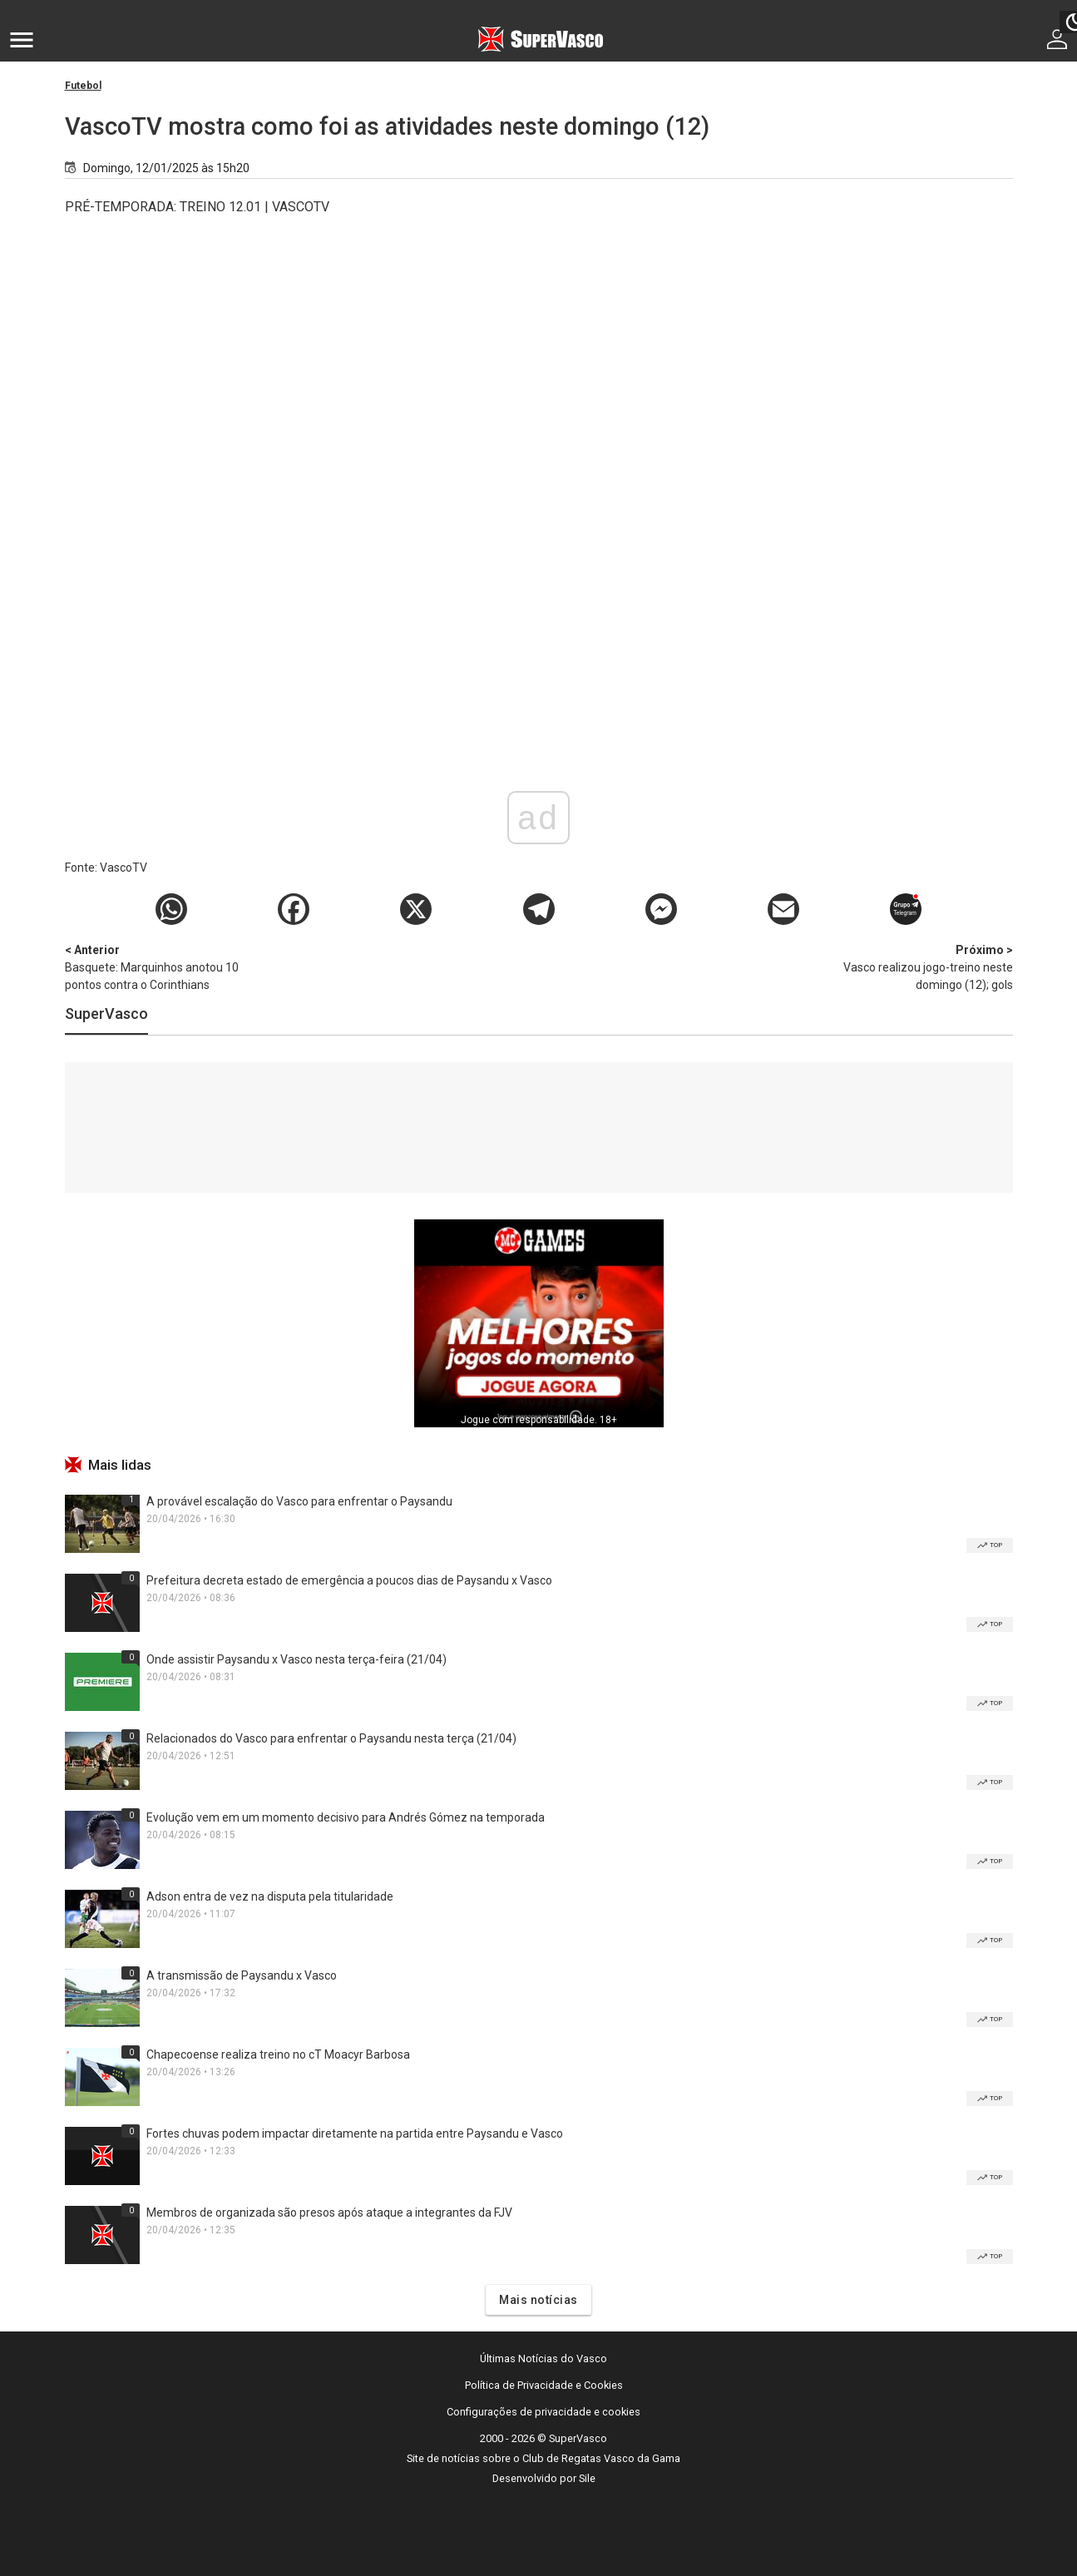 The image size is (1077, 2576). I want to click on Sile, so click(587, 2478).